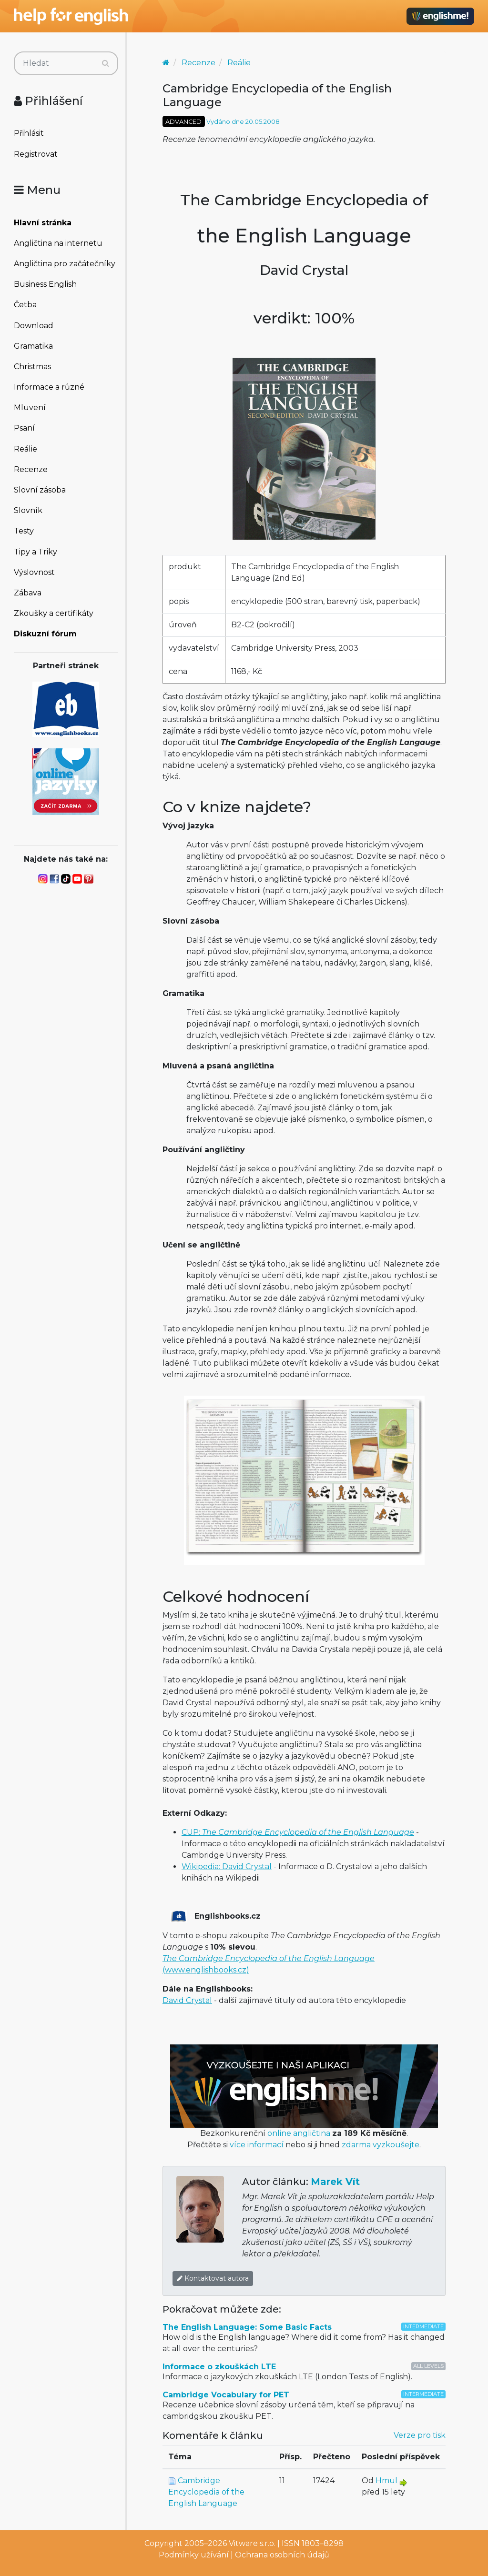 This screenshot has width=488, height=2576. Describe the element at coordinates (30, 407) in the screenshot. I see `Mluvení` at that location.